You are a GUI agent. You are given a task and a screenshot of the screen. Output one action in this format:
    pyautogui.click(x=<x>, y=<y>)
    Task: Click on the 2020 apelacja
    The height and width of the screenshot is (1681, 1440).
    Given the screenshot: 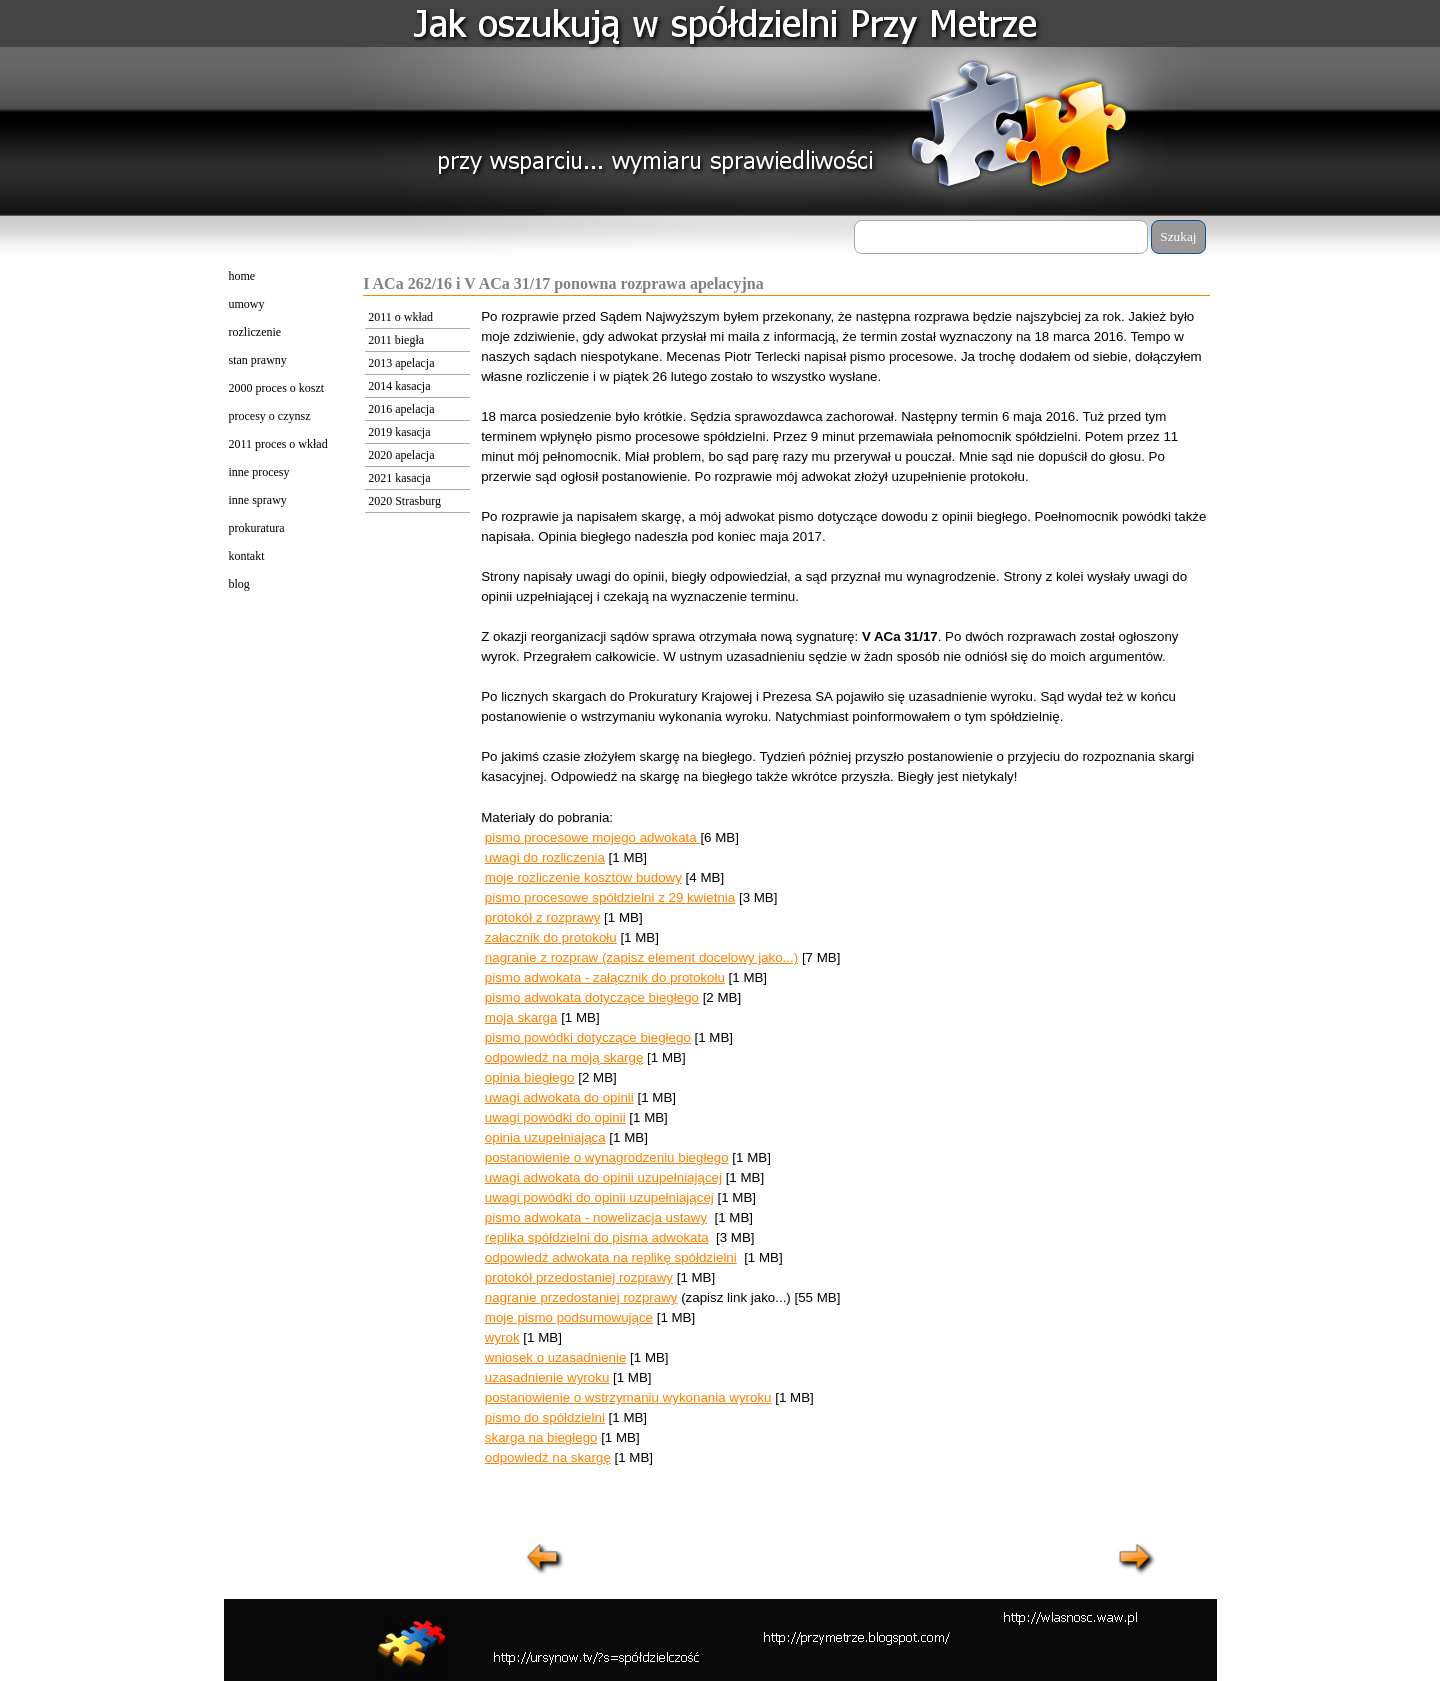 What is the action you would take?
    pyautogui.click(x=401, y=455)
    